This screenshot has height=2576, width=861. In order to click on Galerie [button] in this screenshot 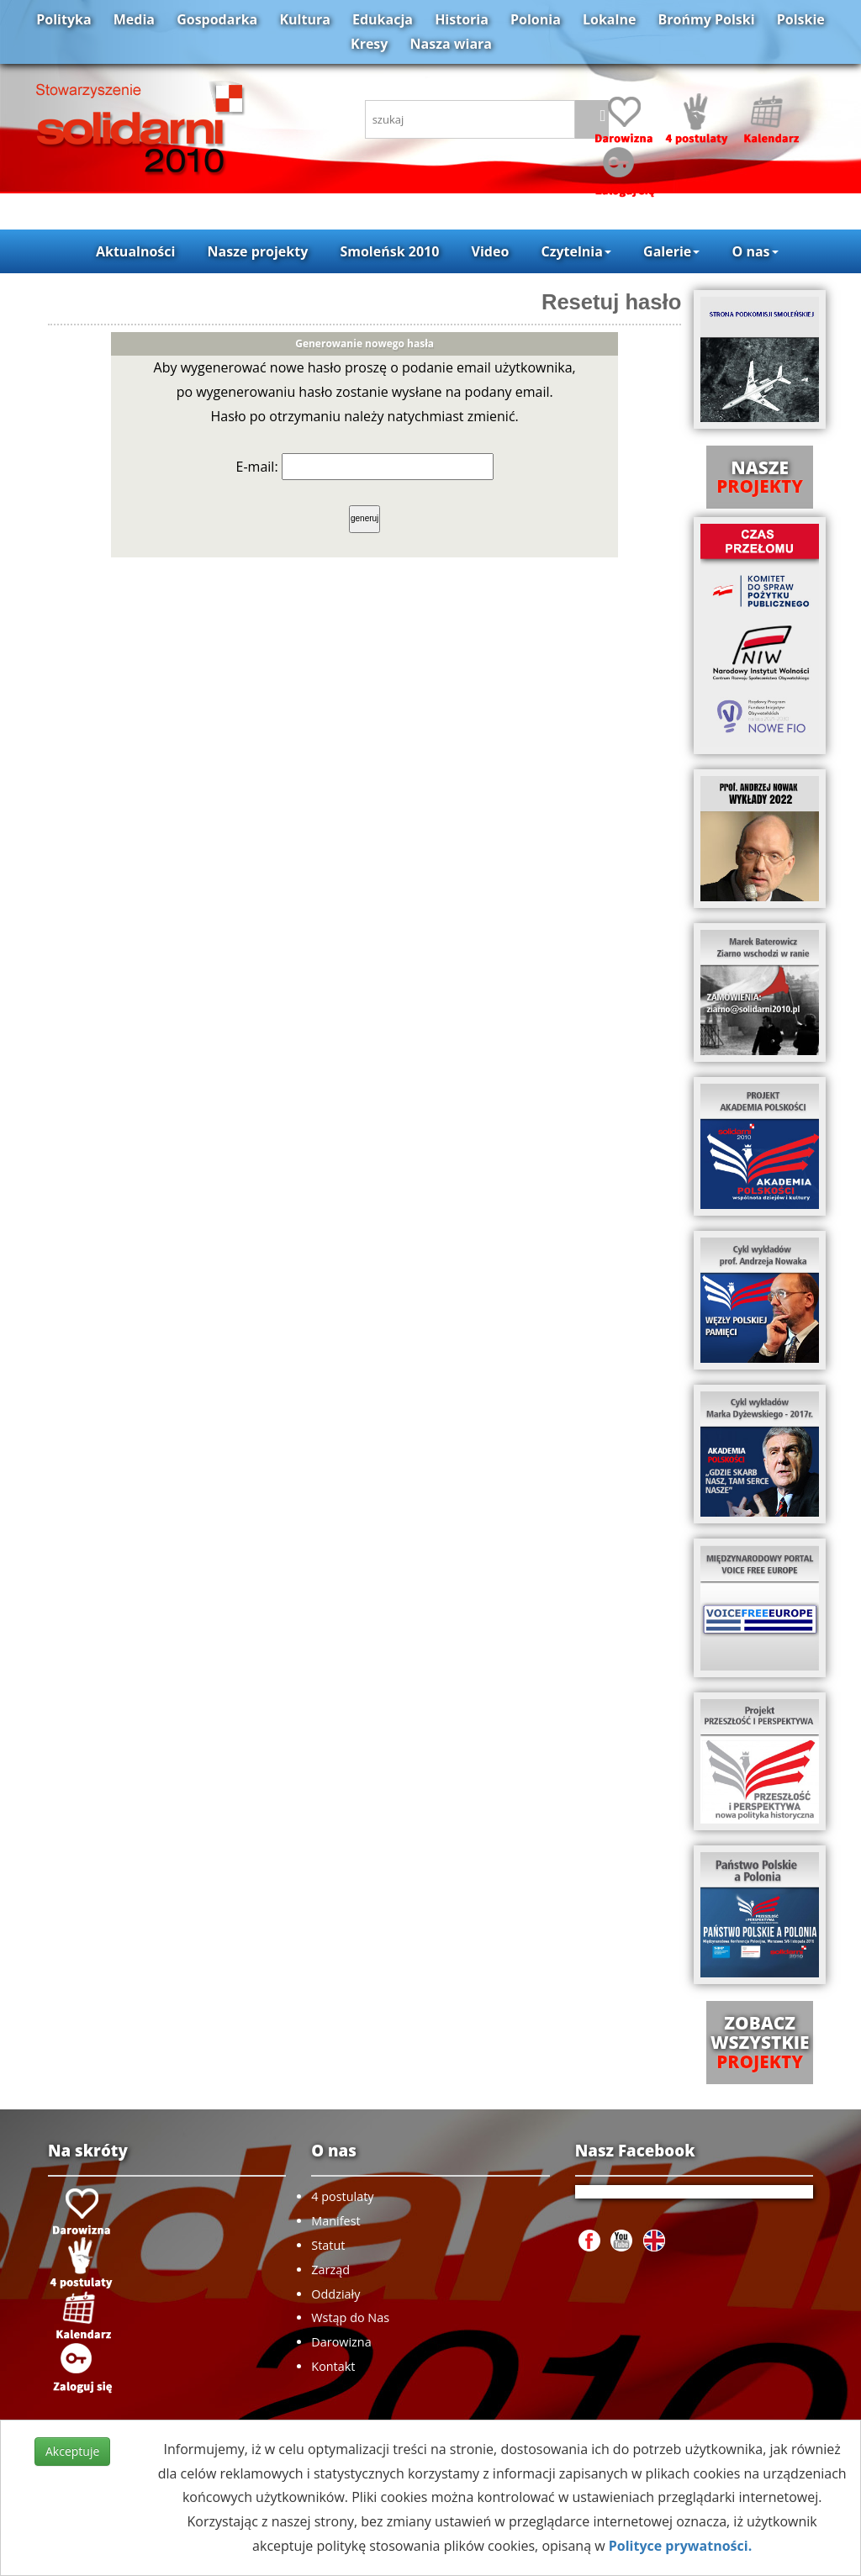, I will do `click(671, 251)`.